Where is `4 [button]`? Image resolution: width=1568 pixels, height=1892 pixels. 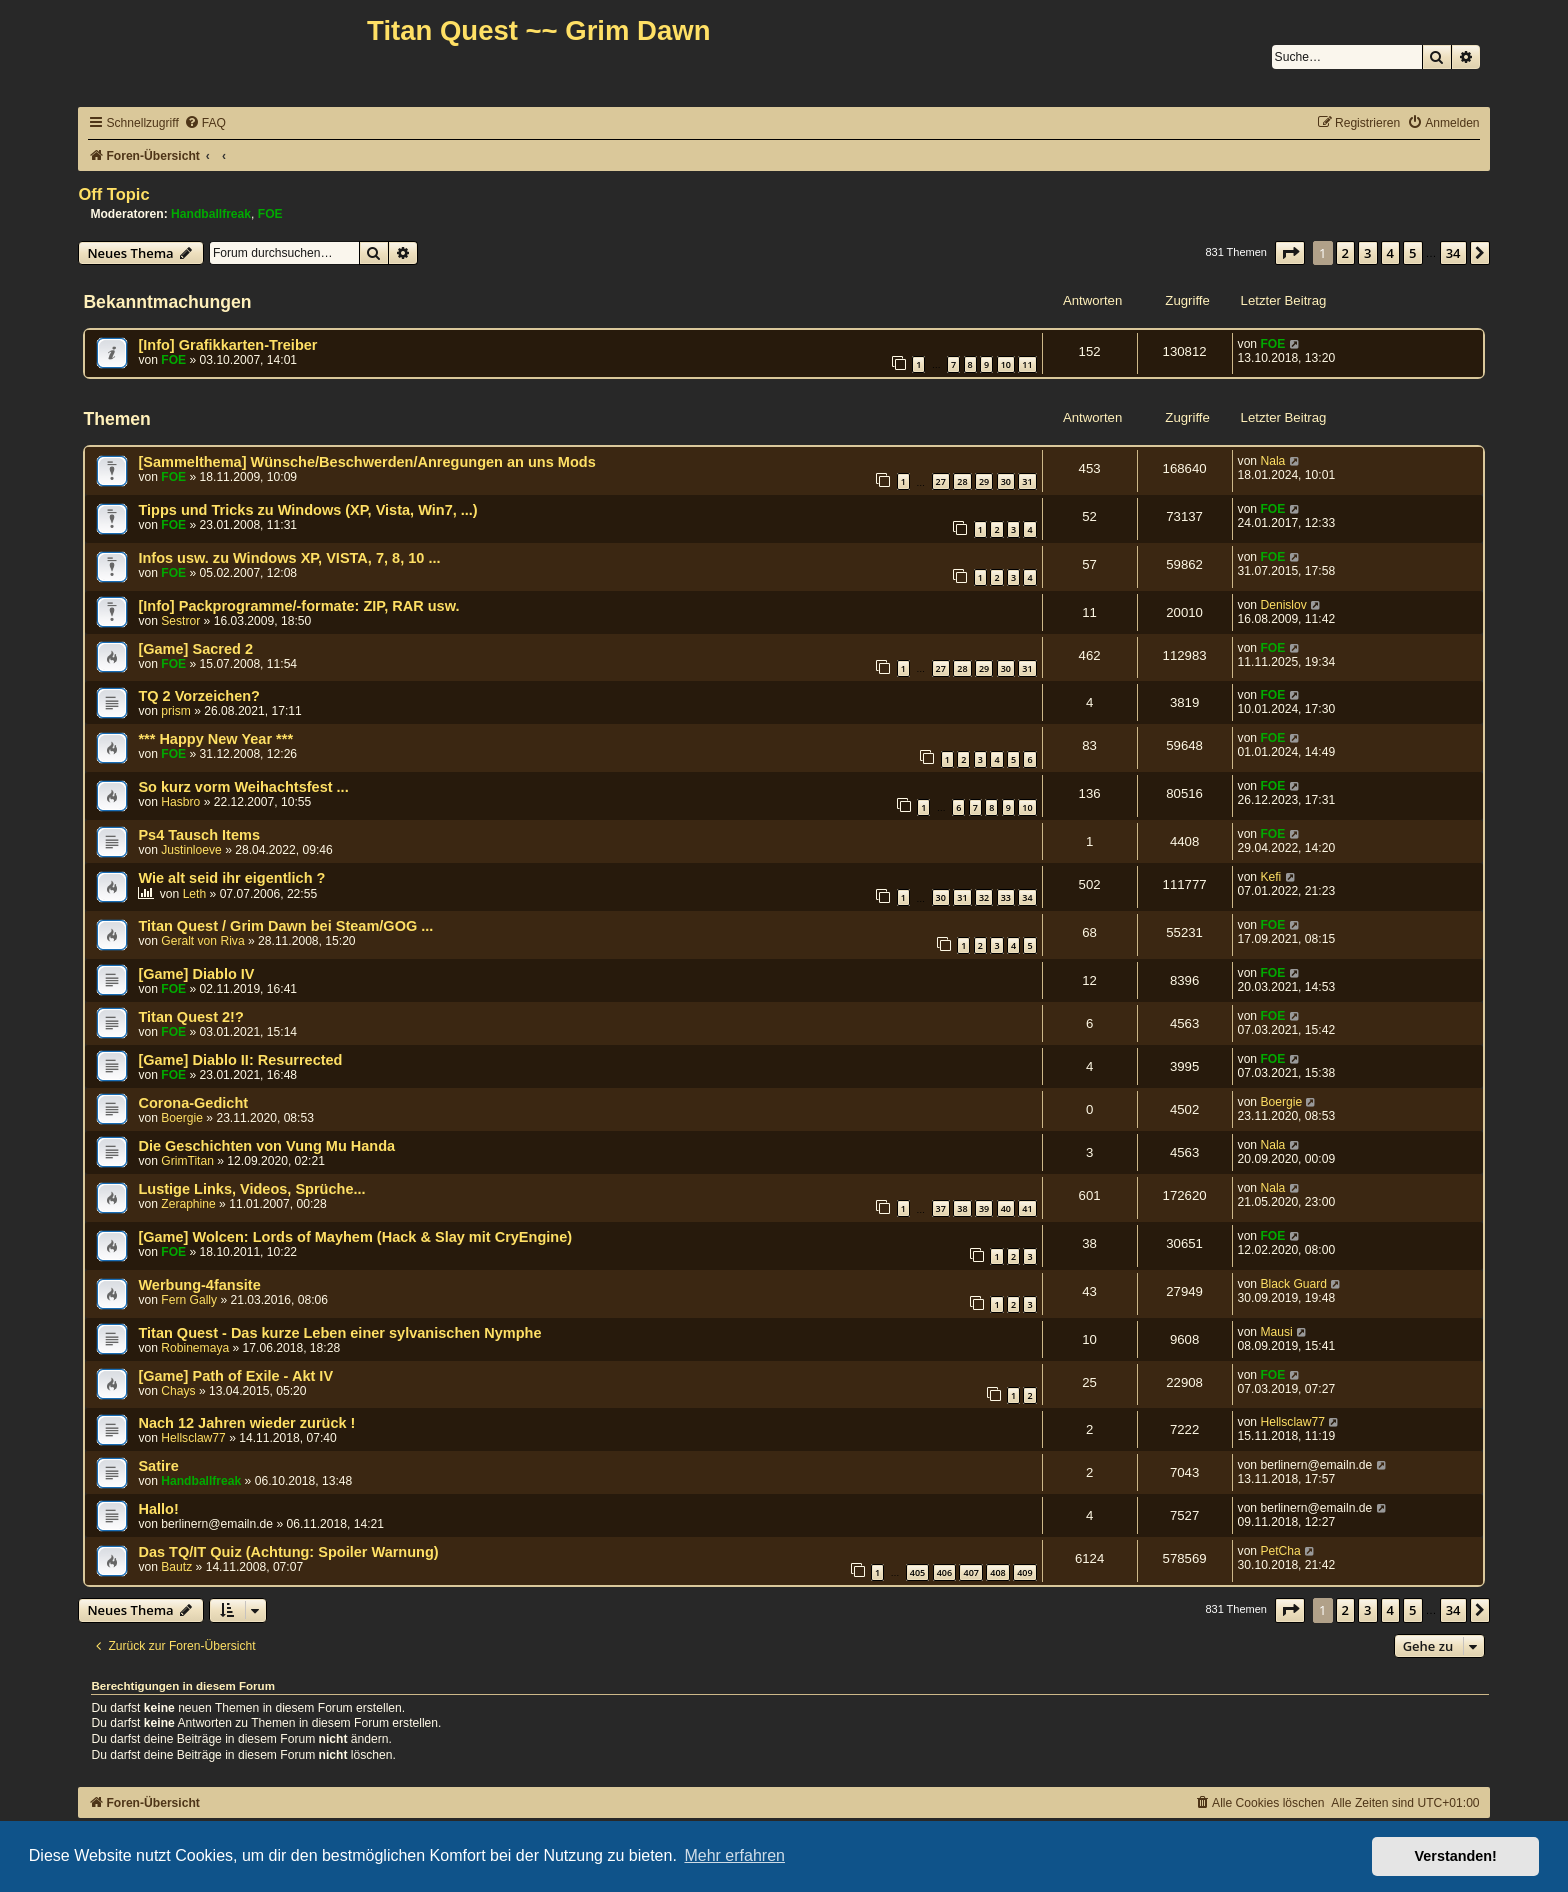
4 [button] is located at coordinates (1390, 253).